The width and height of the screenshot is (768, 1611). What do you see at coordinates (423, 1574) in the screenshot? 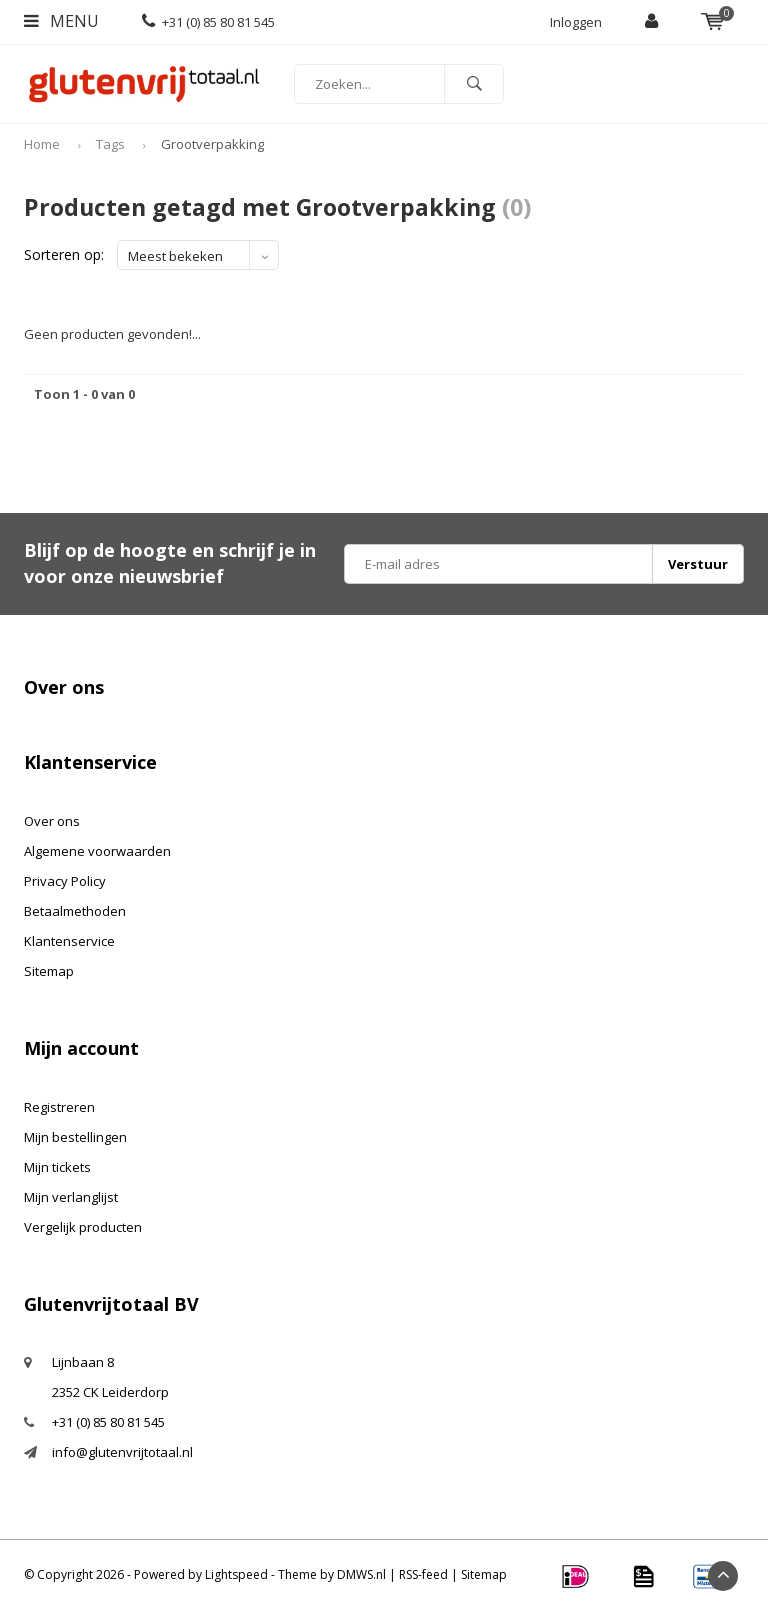
I see `RSS-feed` at bounding box center [423, 1574].